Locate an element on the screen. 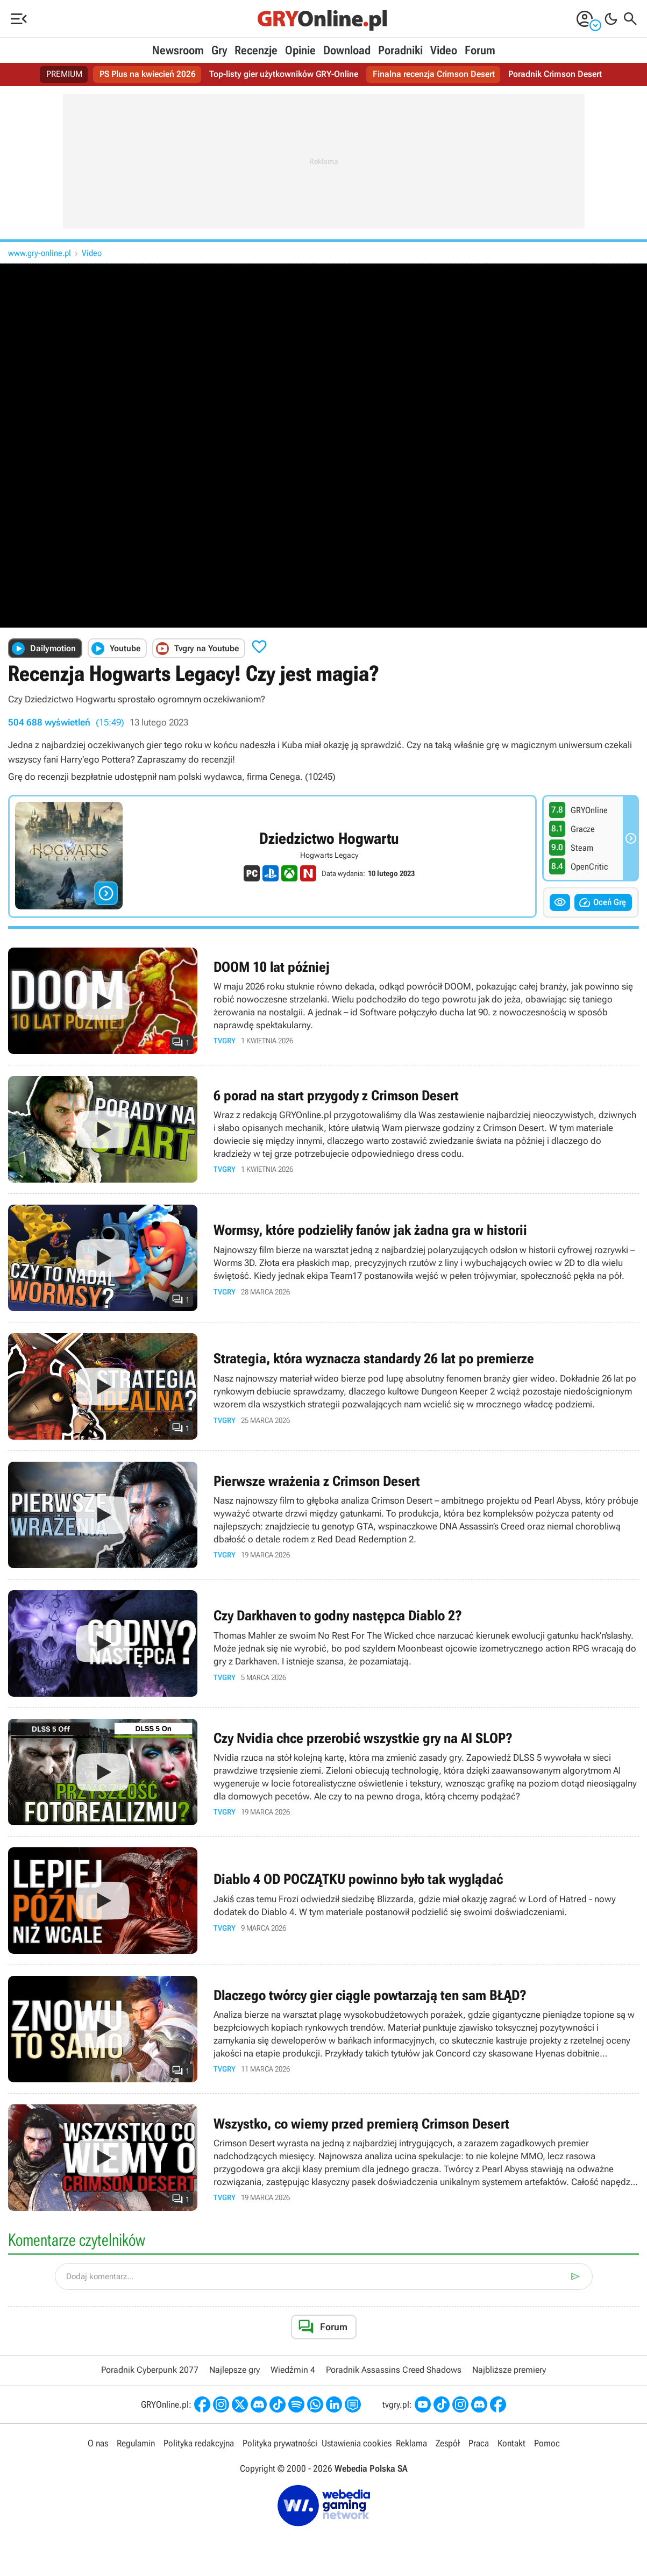 This screenshot has height=2576, width=647. Polityka redakcyjna is located at coordinates (198, 2443).